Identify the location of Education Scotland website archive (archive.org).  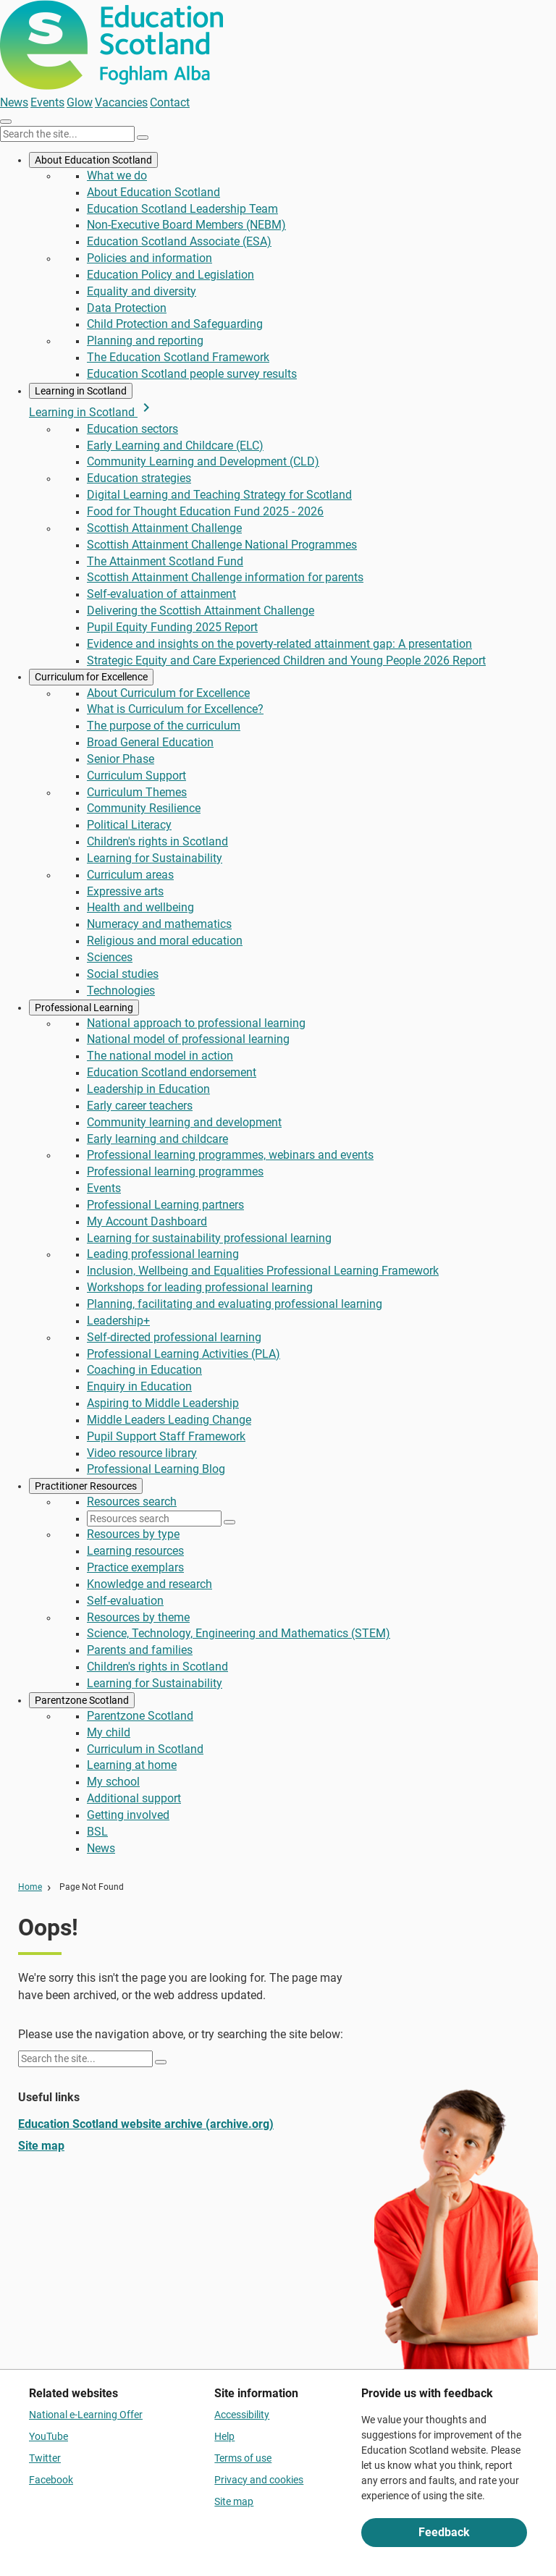
(146, 2124).